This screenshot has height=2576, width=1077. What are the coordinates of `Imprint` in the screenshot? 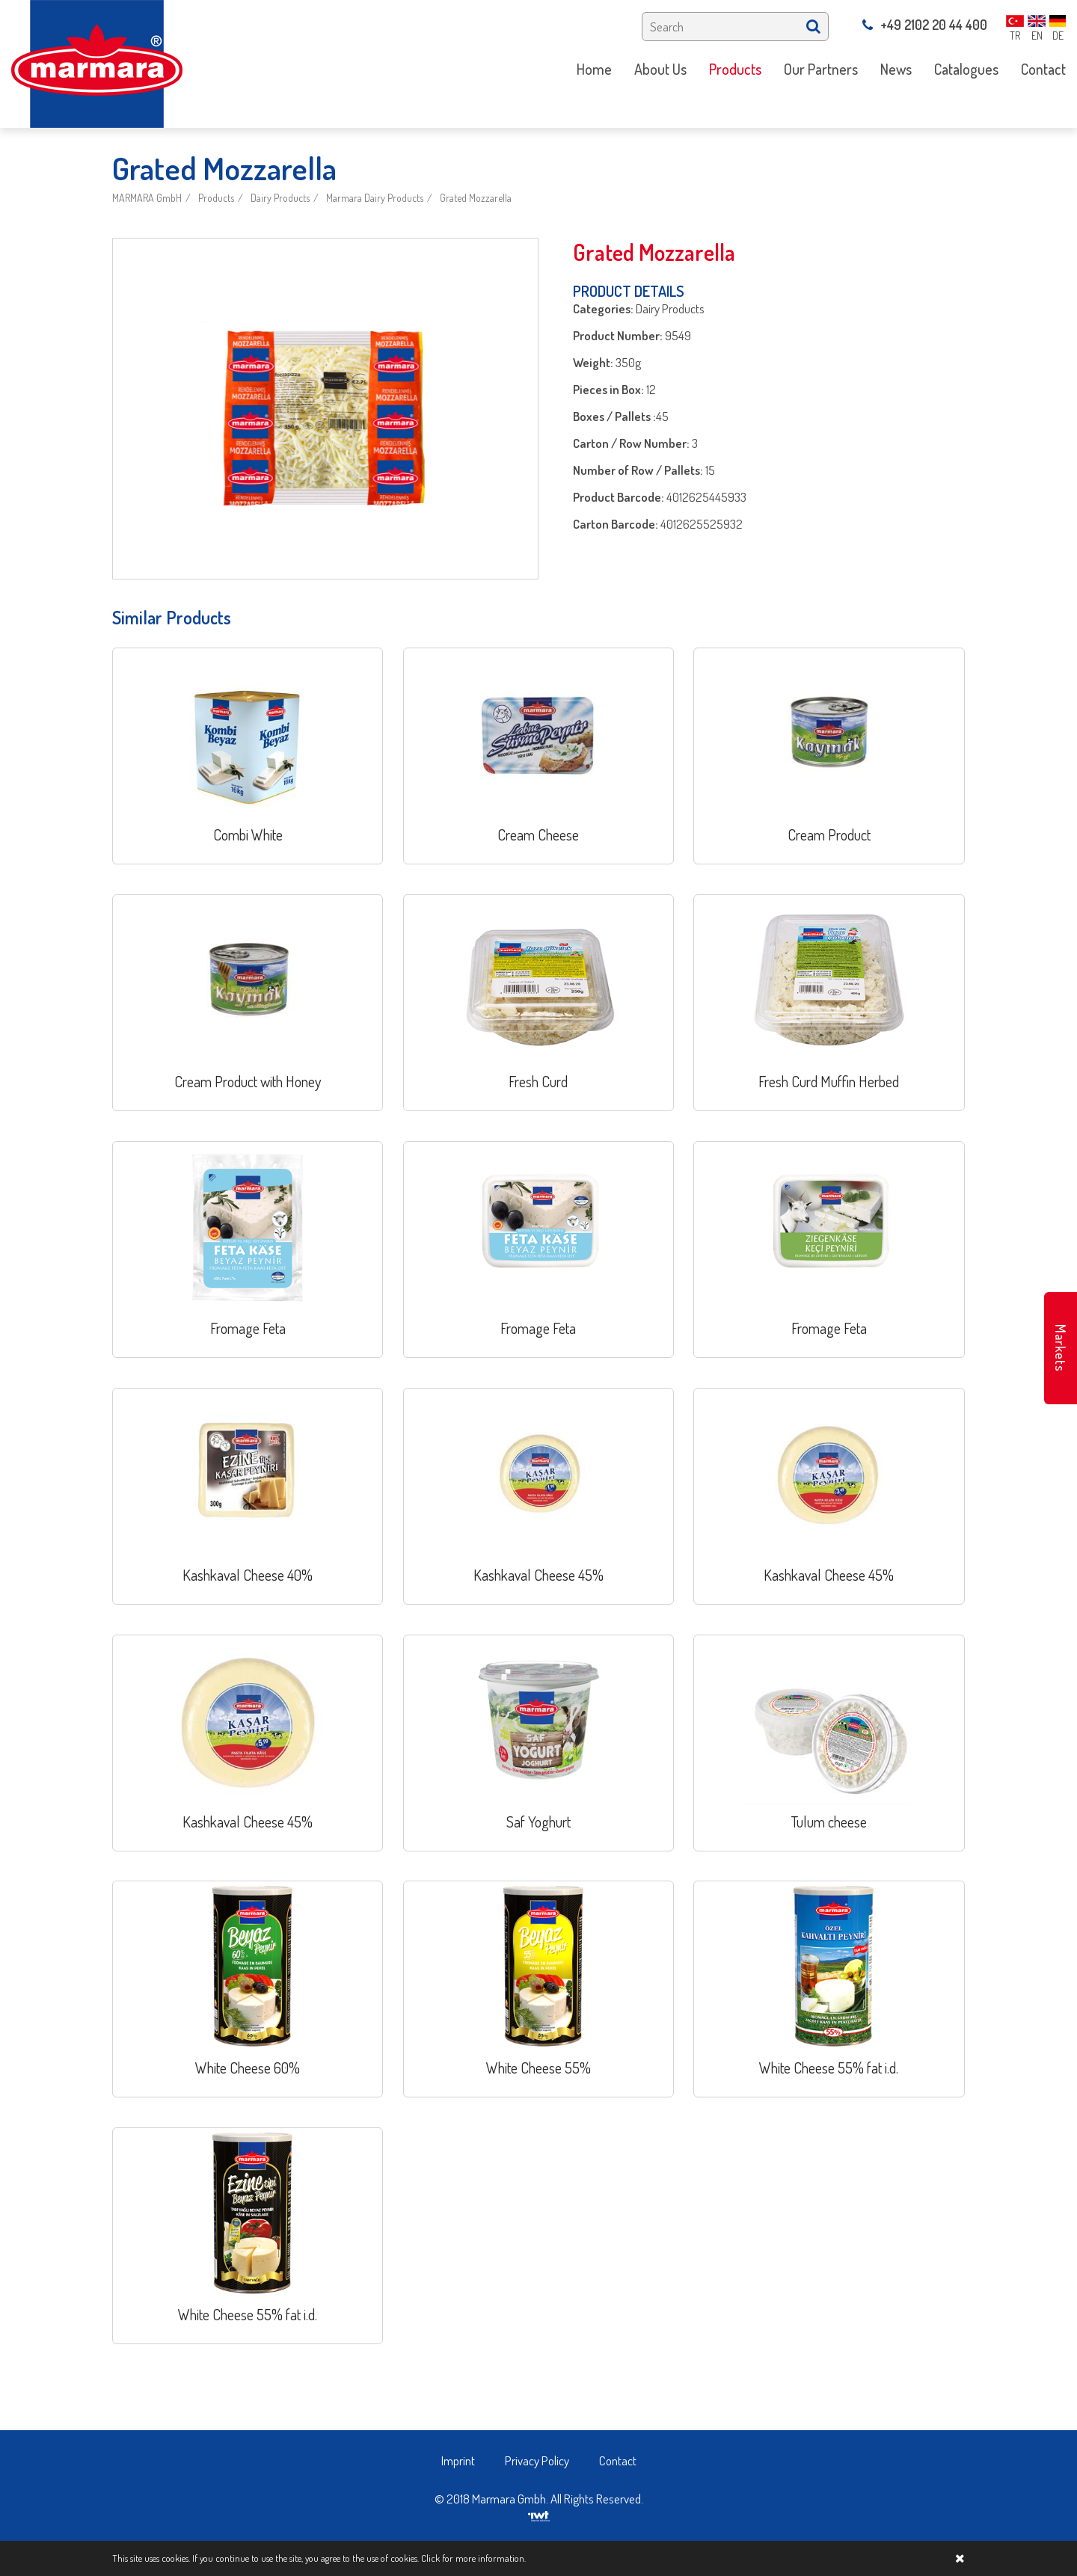 It's located at (458, 2460).